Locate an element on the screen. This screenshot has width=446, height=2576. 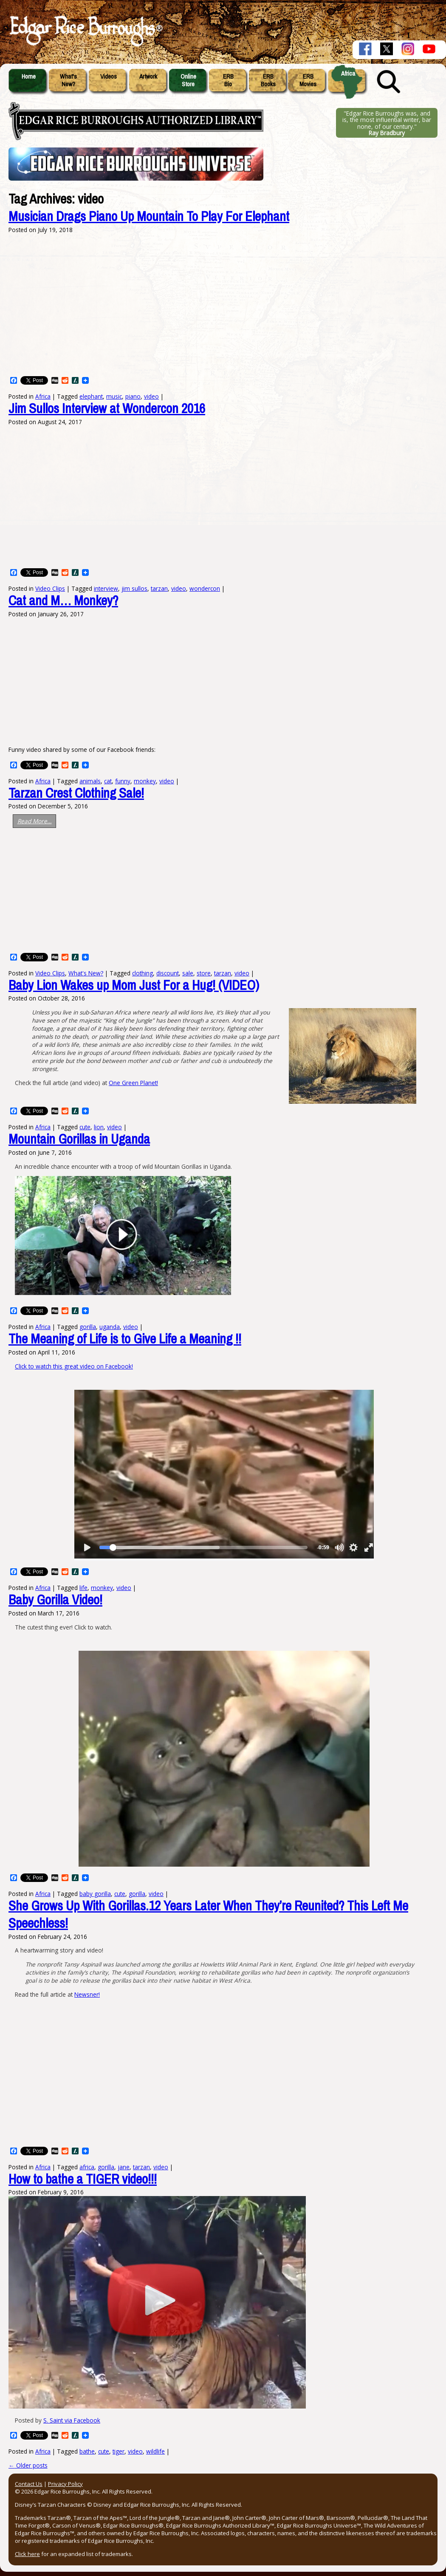
Newsner! is located at coordinates (87, 1994).